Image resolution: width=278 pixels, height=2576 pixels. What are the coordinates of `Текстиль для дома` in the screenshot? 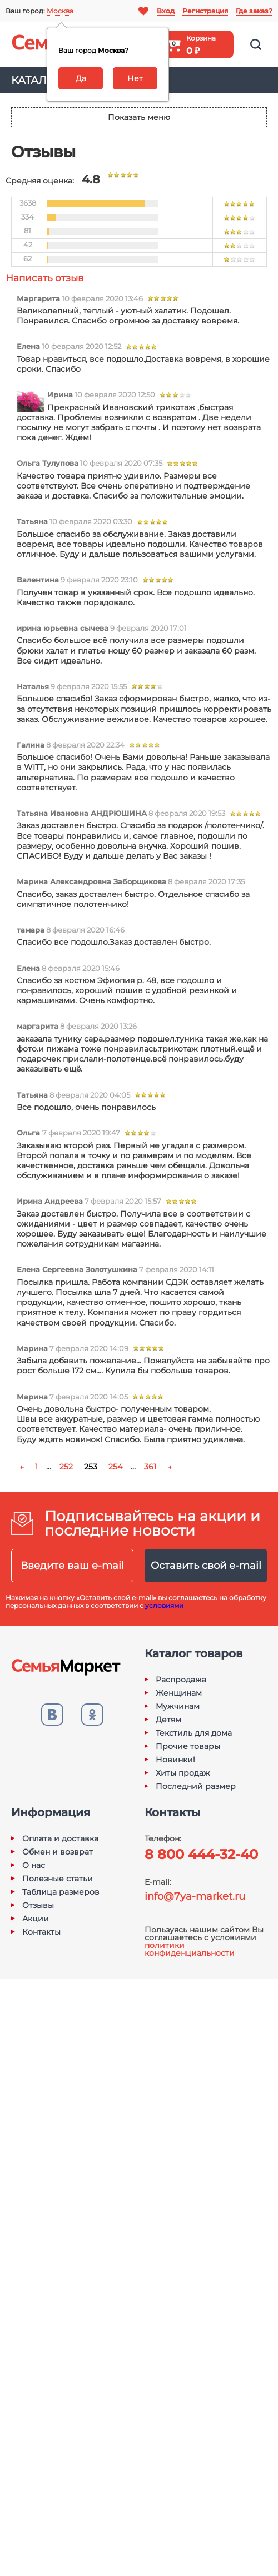 It's located at (194, 1733).